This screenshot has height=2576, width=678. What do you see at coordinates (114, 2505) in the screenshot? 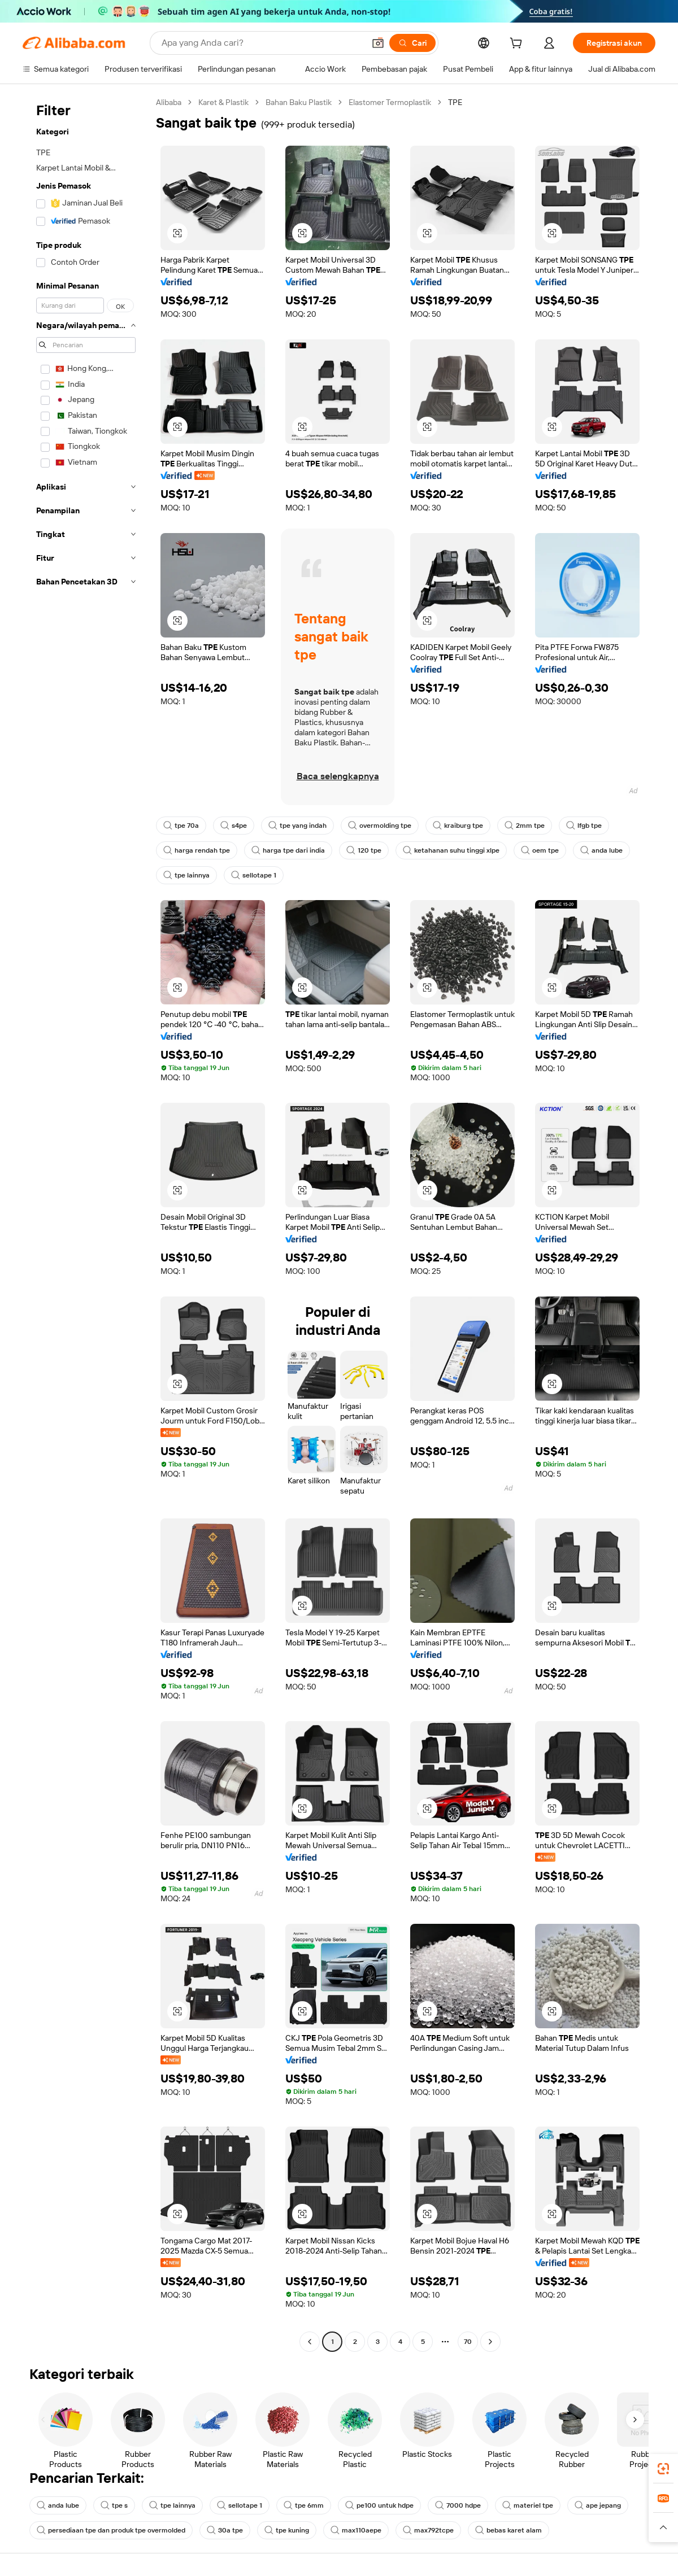
I see `tpe s` at bounding box center [114, 2505].